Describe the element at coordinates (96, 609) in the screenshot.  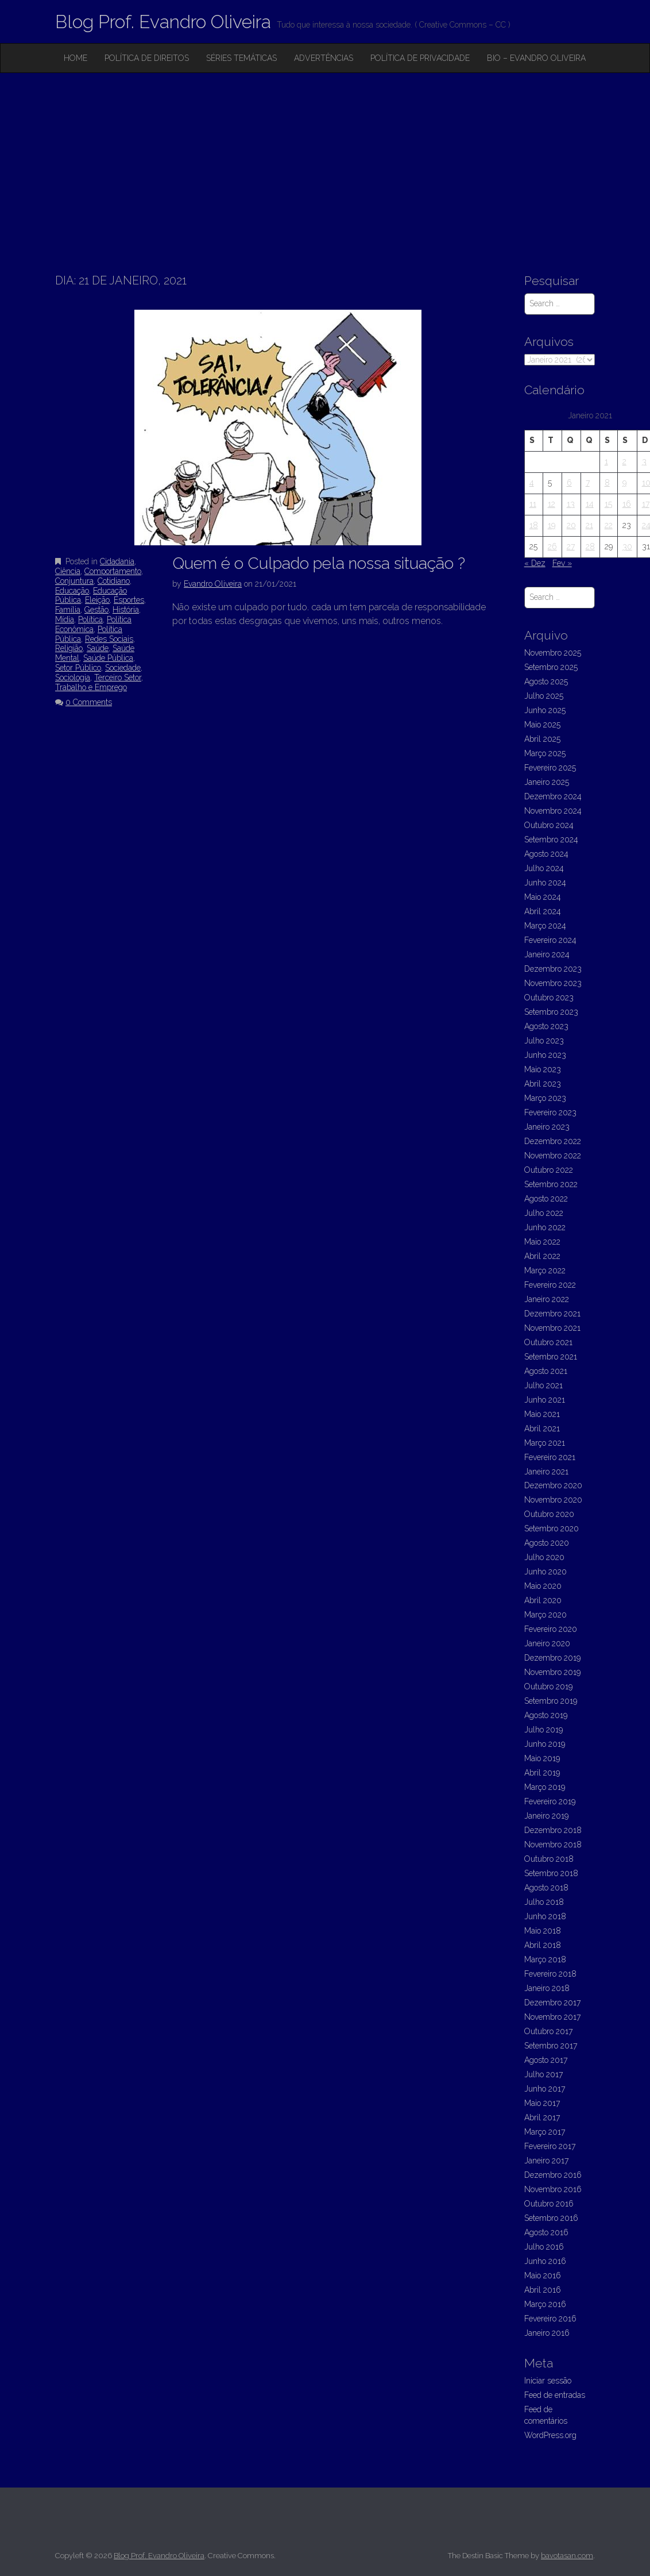
I see `Gestão` at that location.